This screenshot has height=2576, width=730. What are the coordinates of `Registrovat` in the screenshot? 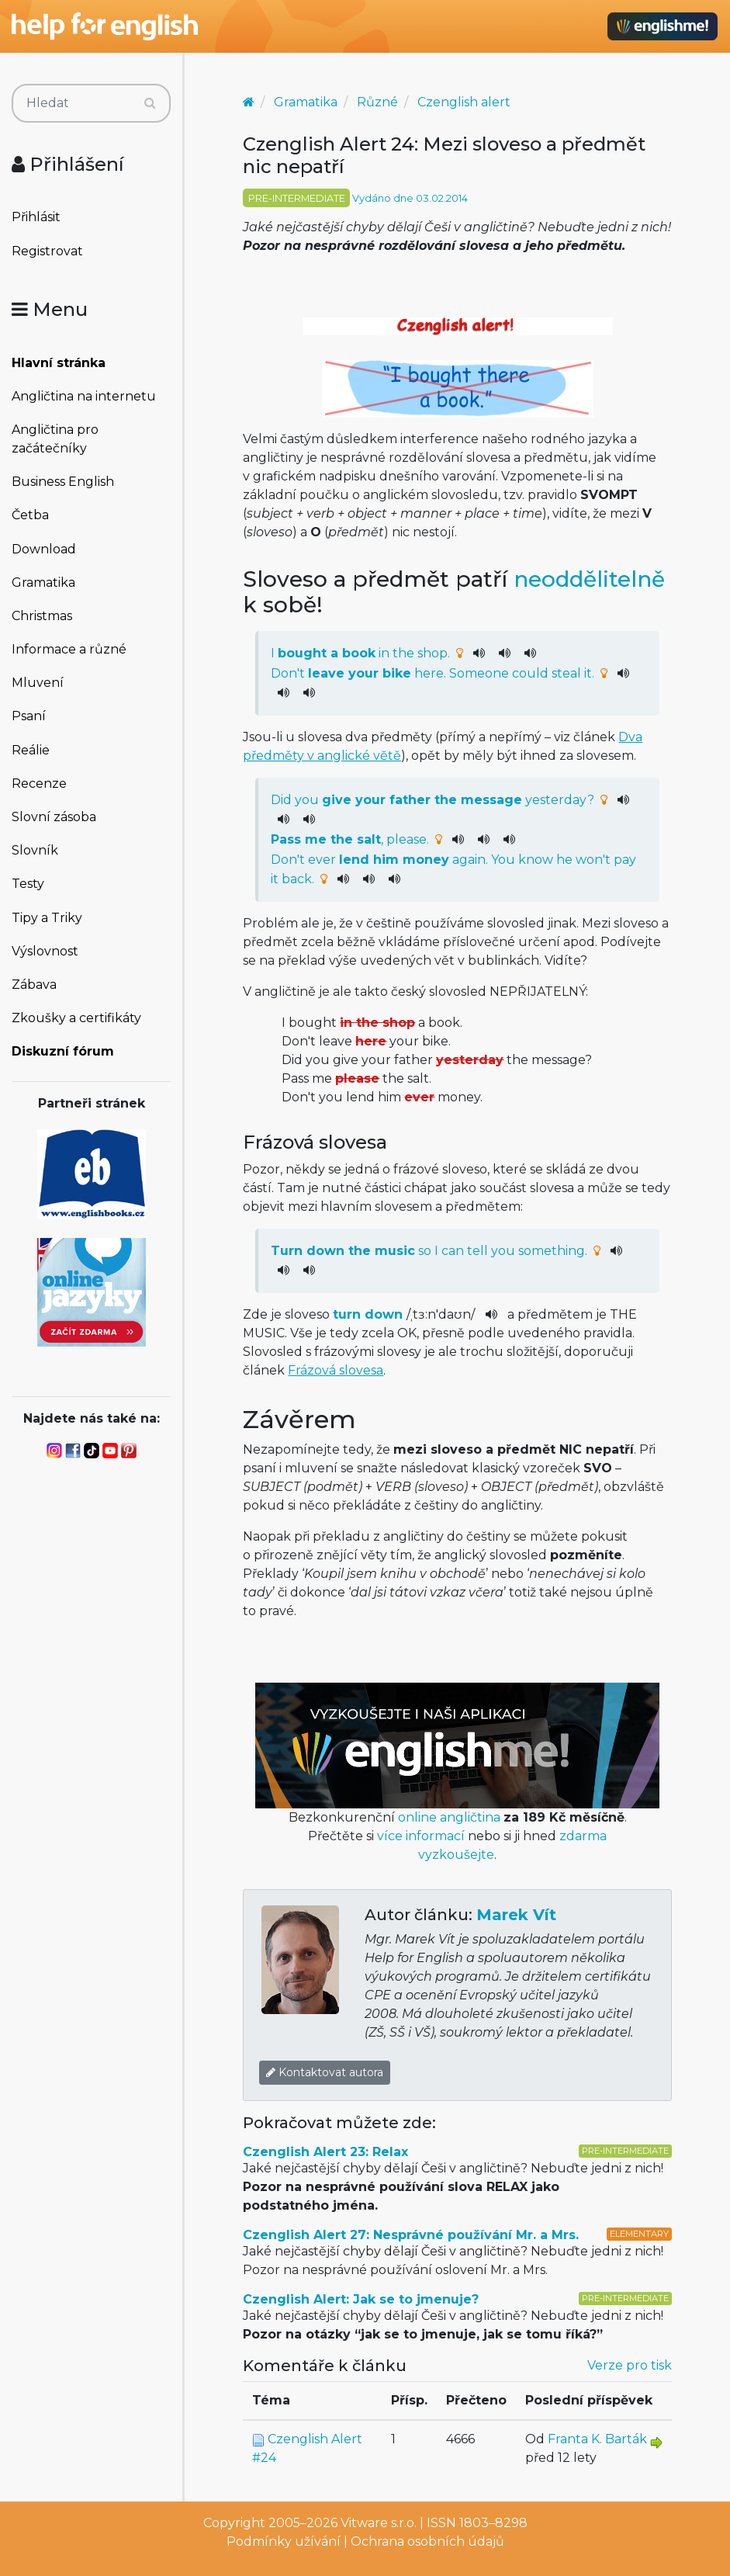 It's located at (47, 251).